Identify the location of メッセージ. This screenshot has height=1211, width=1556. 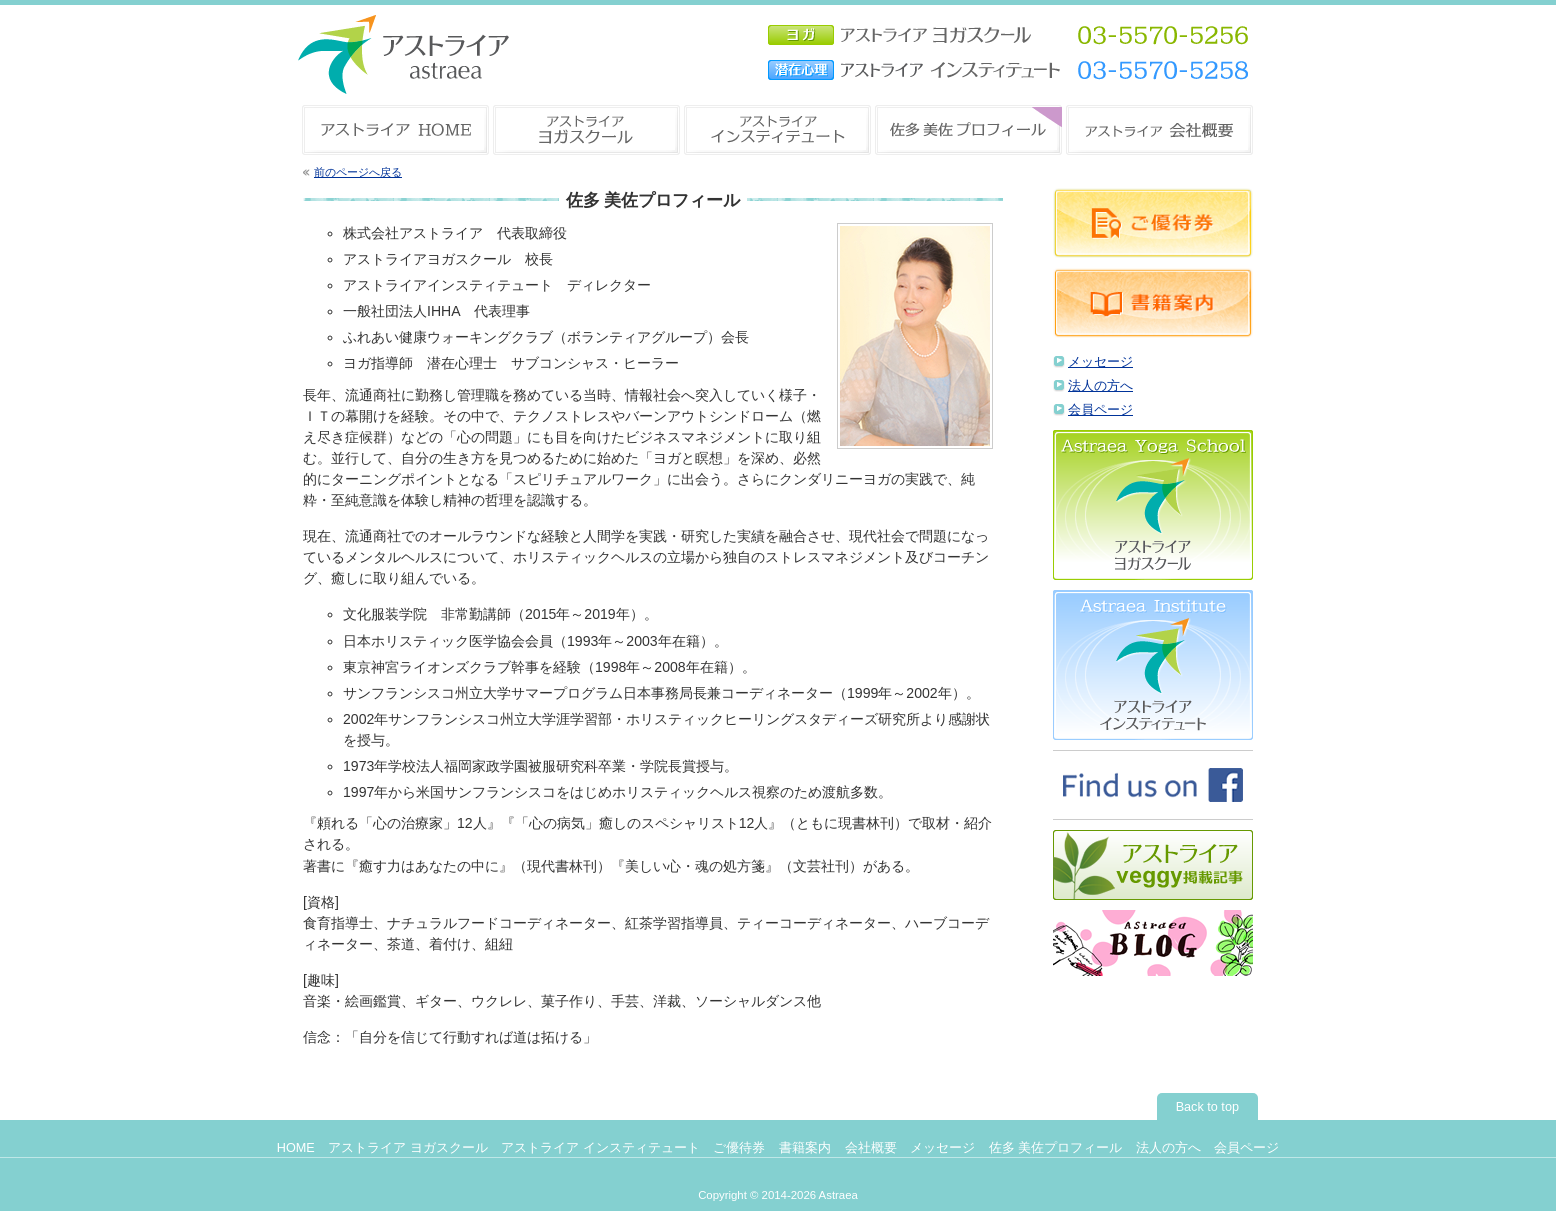
(1100, 362).